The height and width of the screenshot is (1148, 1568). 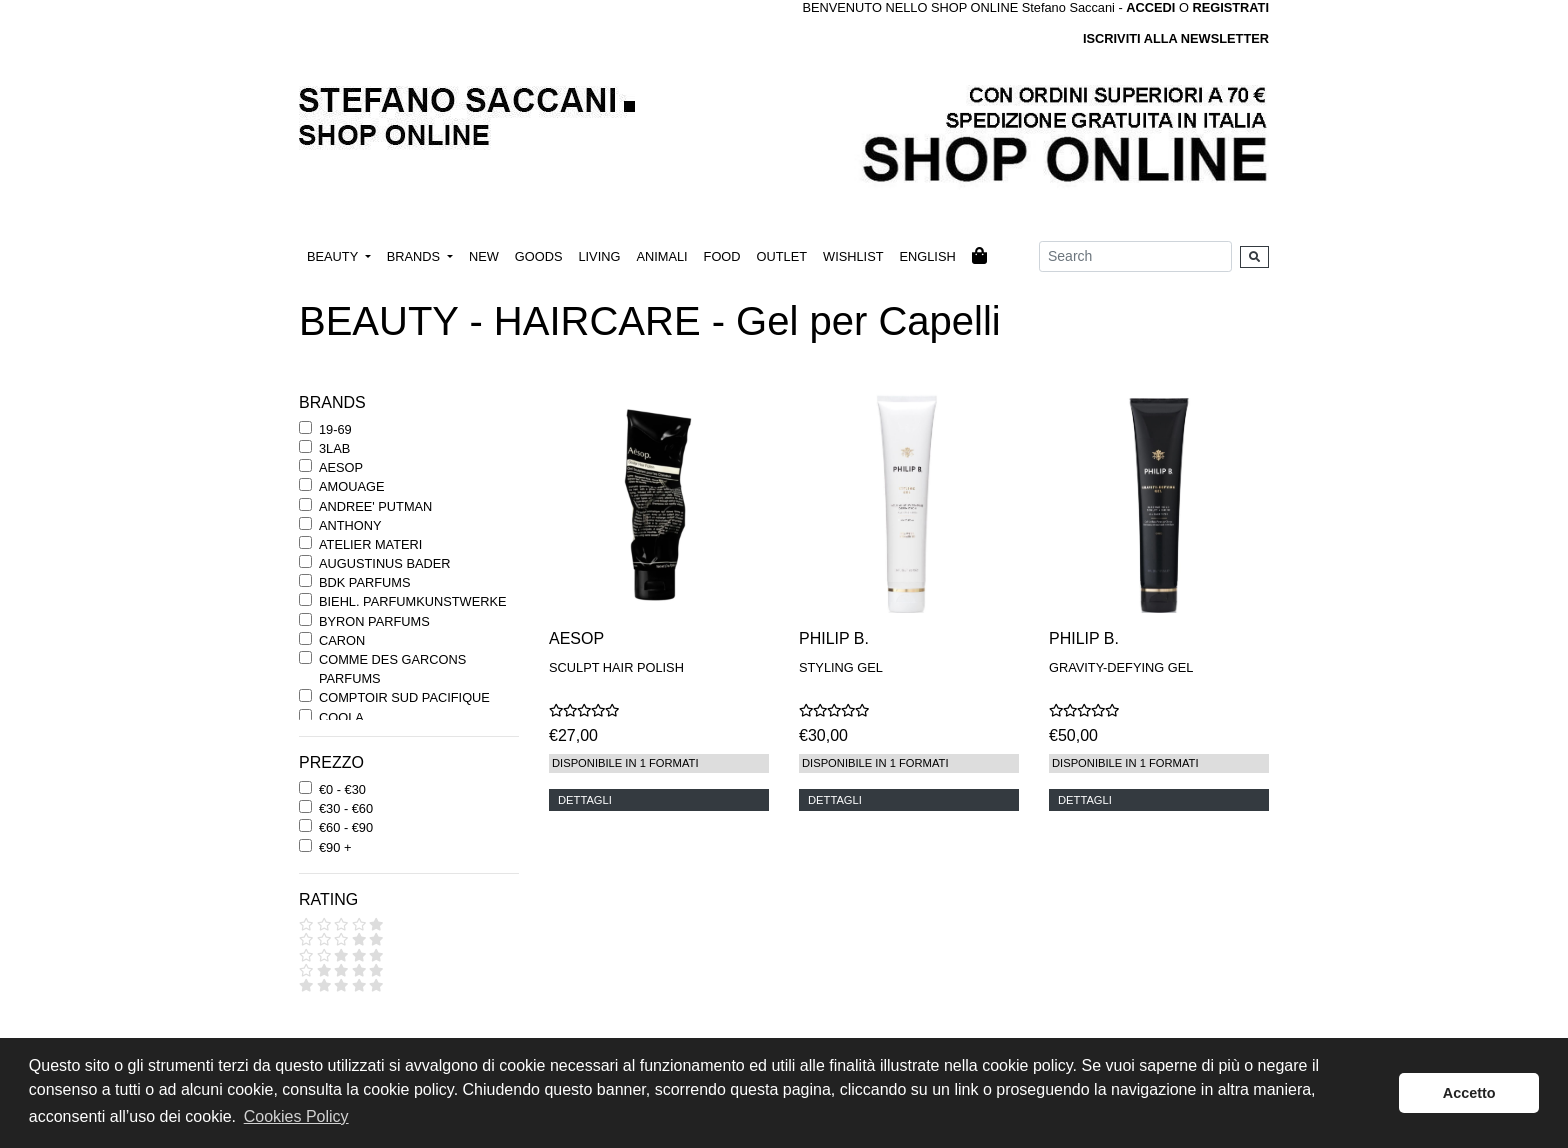 What do you see at coordinates (392, 669) in the screenshot?
I see `COMME DES GARCONS PARFUMS` at bounding box center [392, 669].